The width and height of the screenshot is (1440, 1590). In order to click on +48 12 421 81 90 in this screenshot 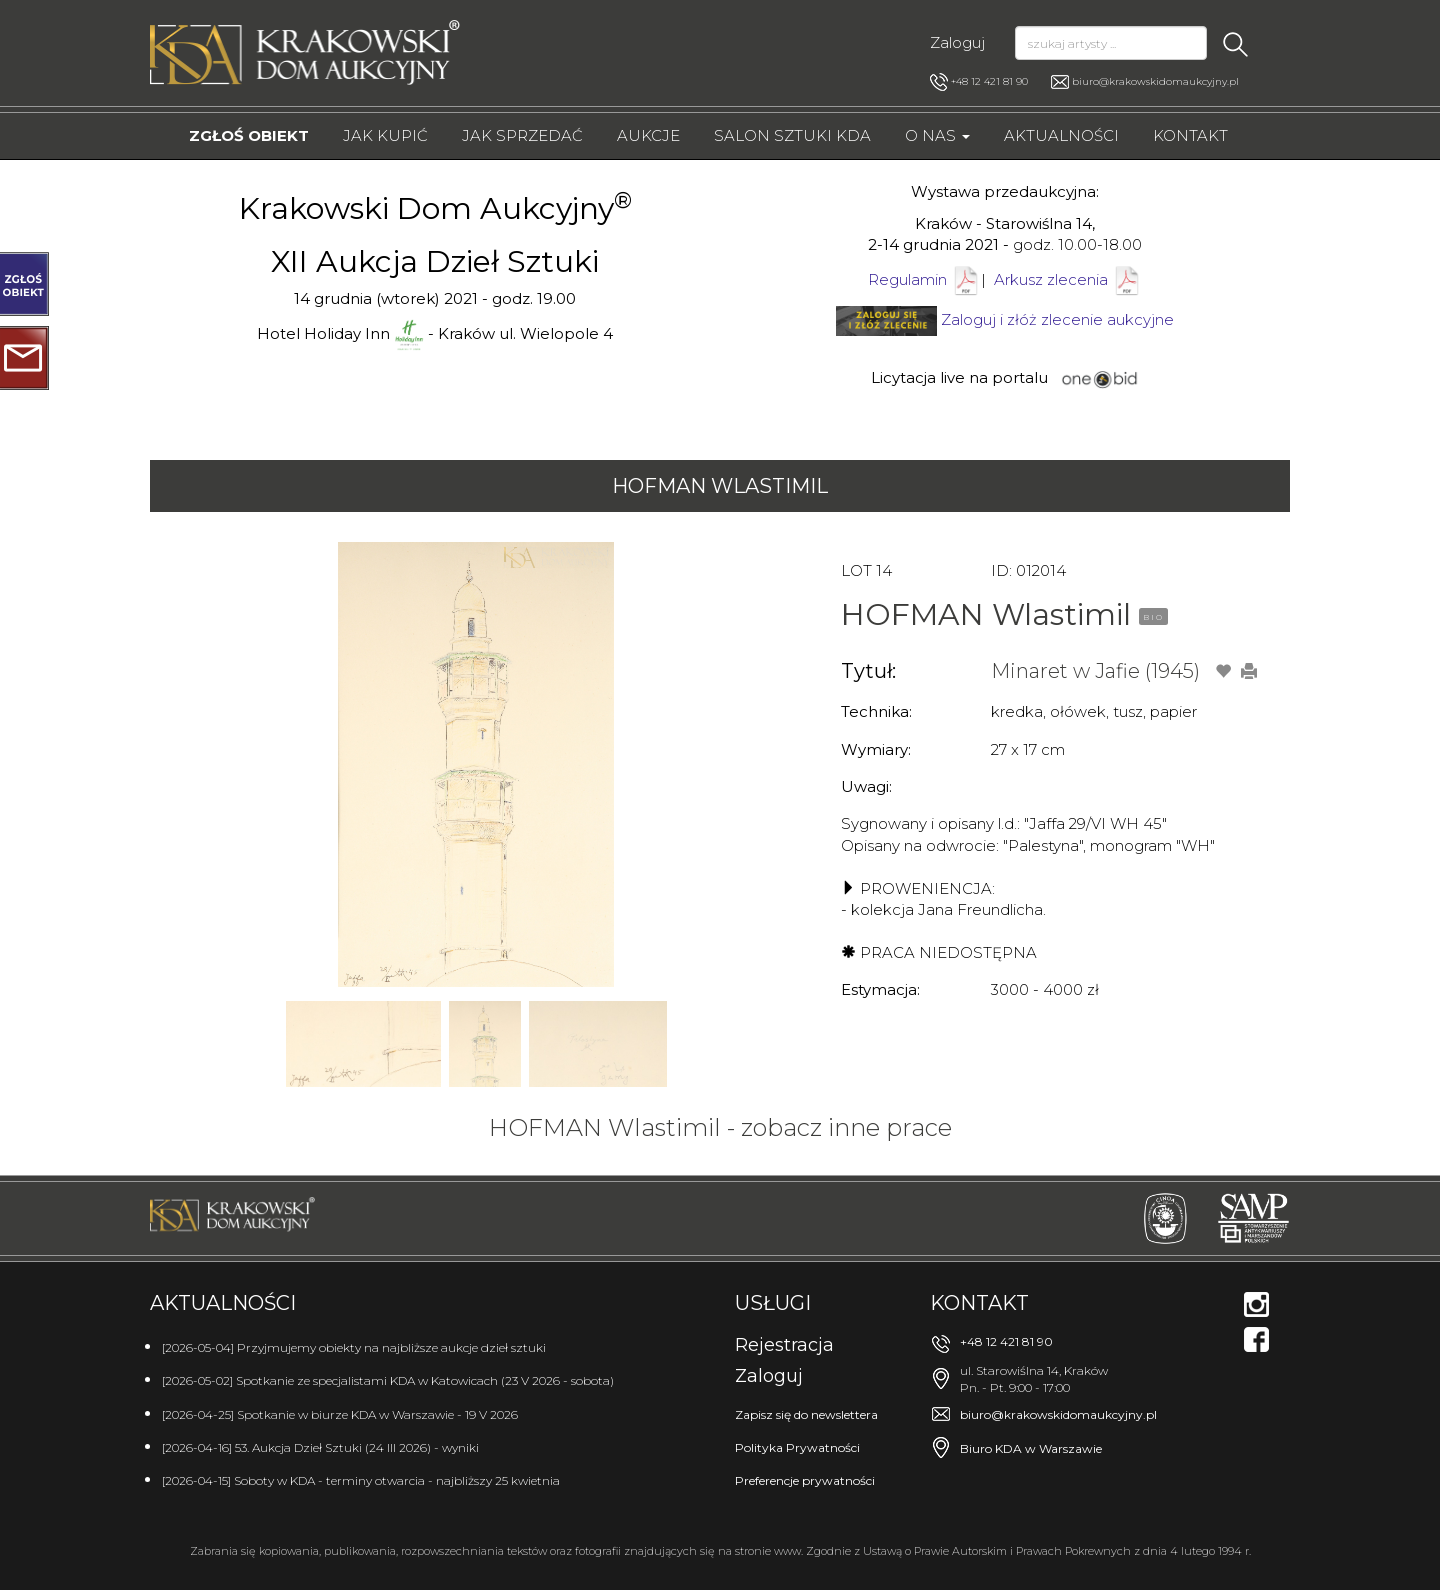, I will do `click(979, 82)`.